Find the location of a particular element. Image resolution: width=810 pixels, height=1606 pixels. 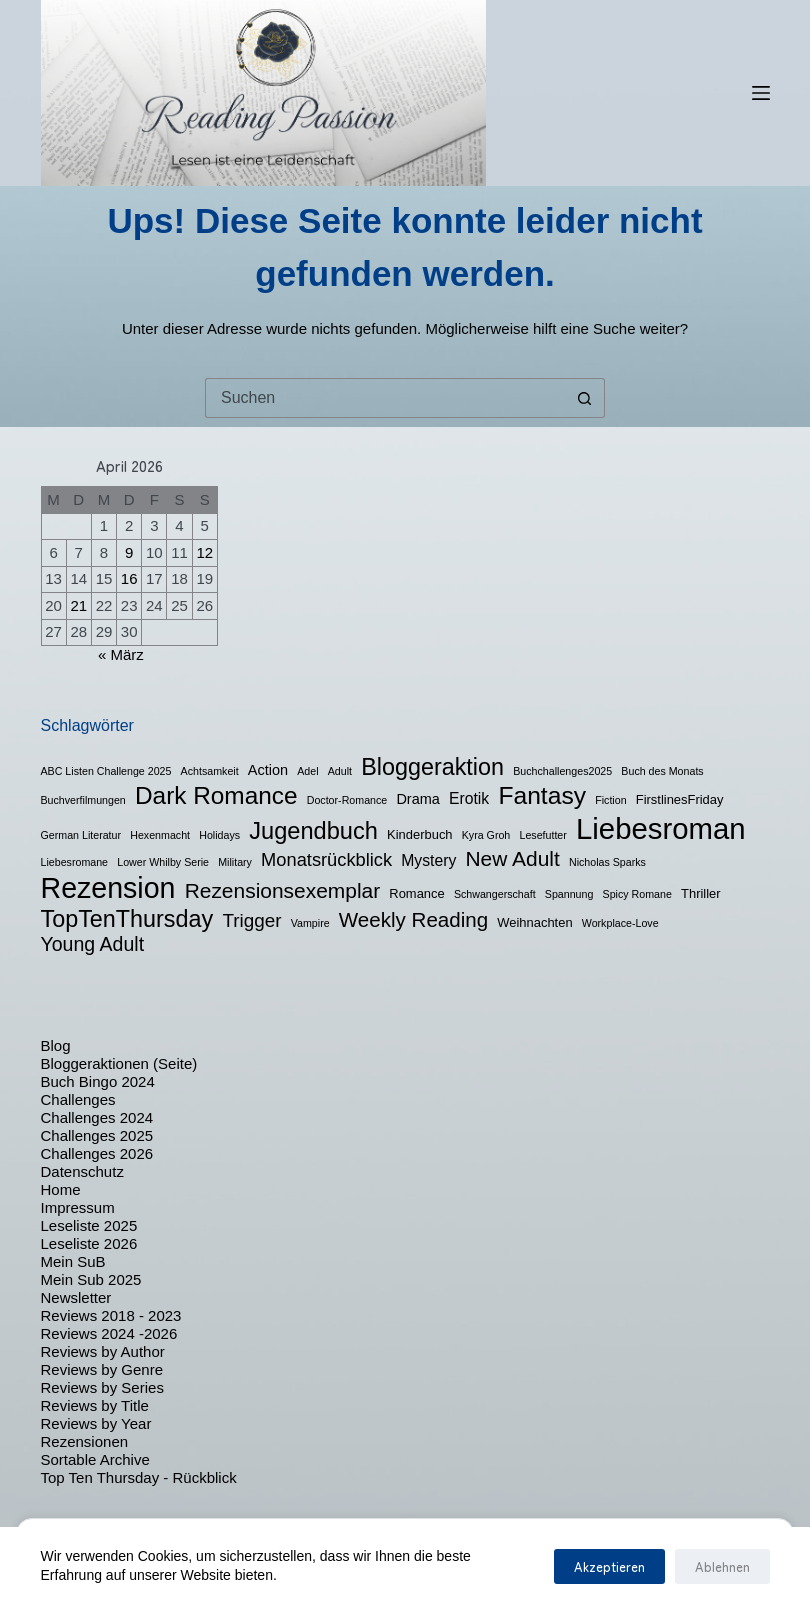

Action [Action (3 Einträge)] is located at coordinates (268, 770).